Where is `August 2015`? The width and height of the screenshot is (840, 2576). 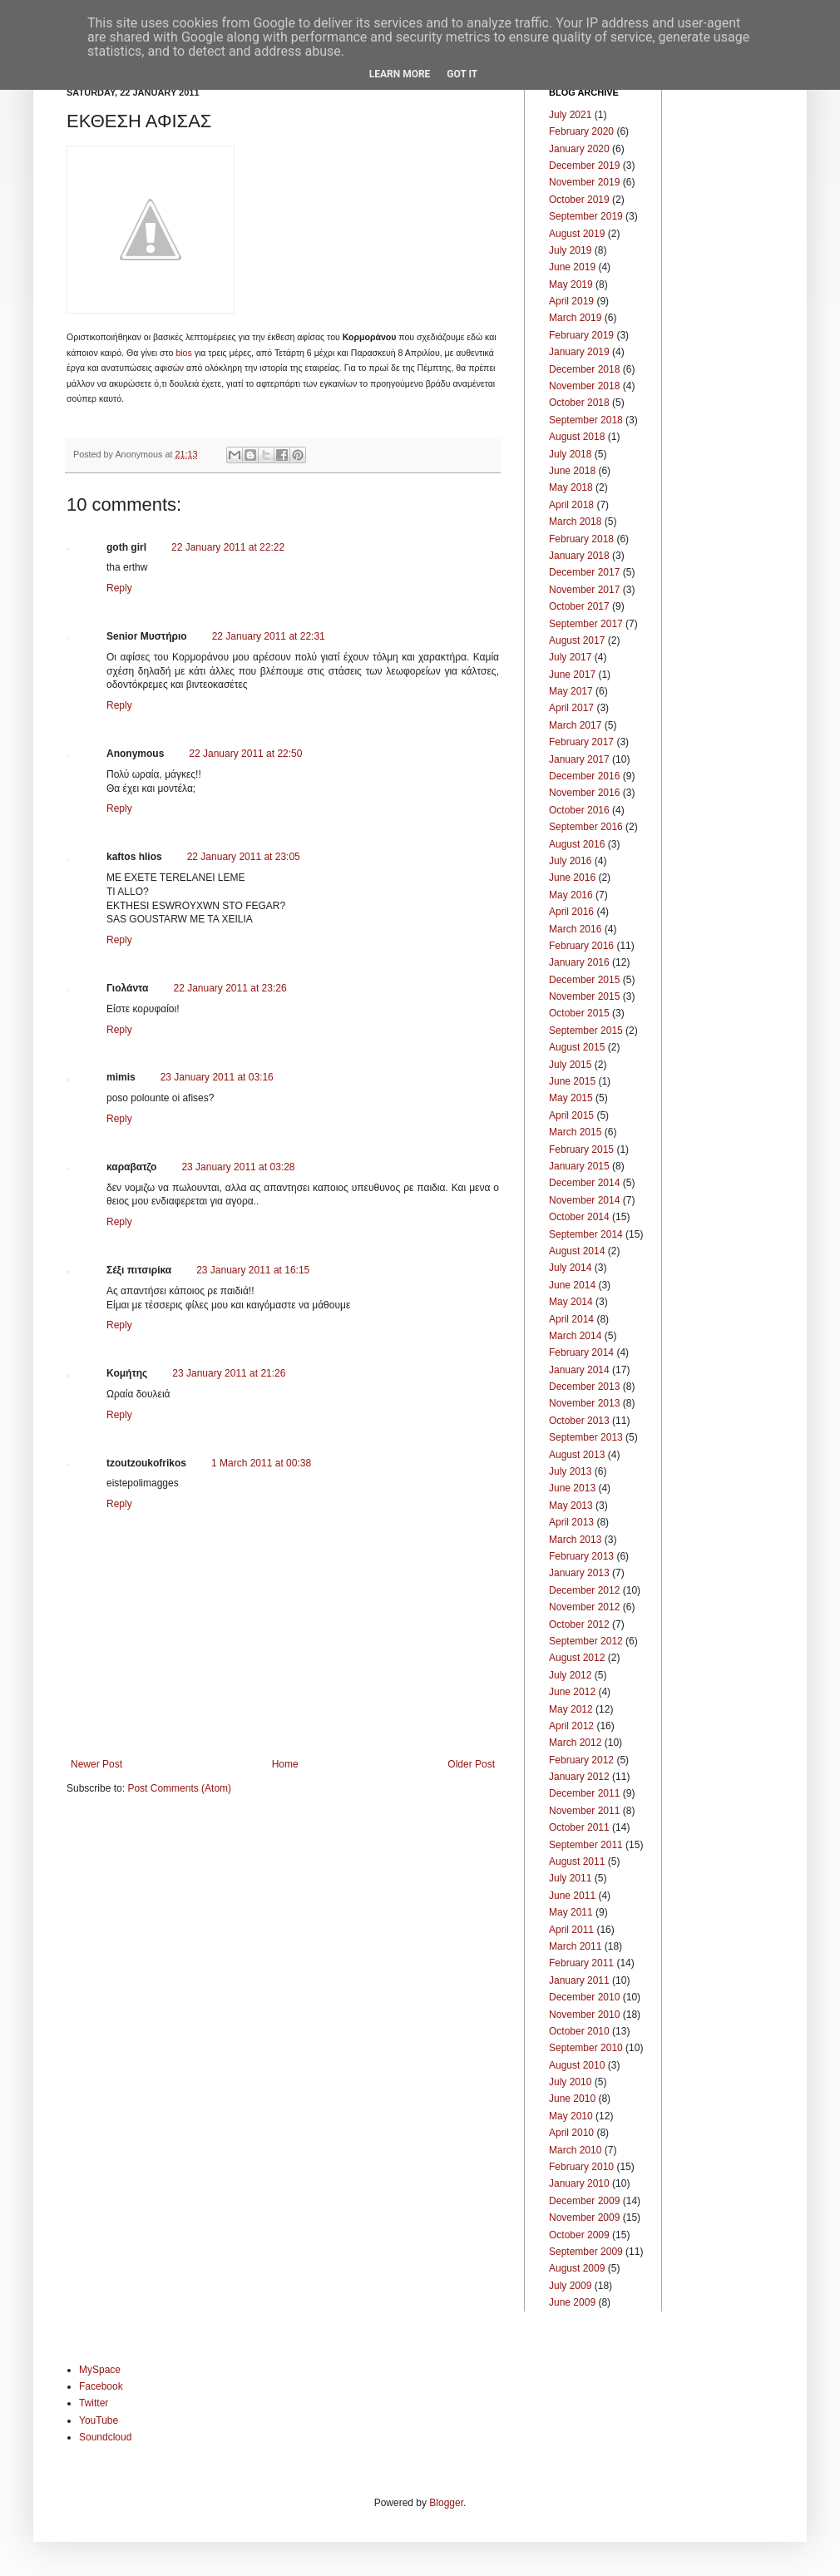 August 2015 is located at coordinates (577, 1047).